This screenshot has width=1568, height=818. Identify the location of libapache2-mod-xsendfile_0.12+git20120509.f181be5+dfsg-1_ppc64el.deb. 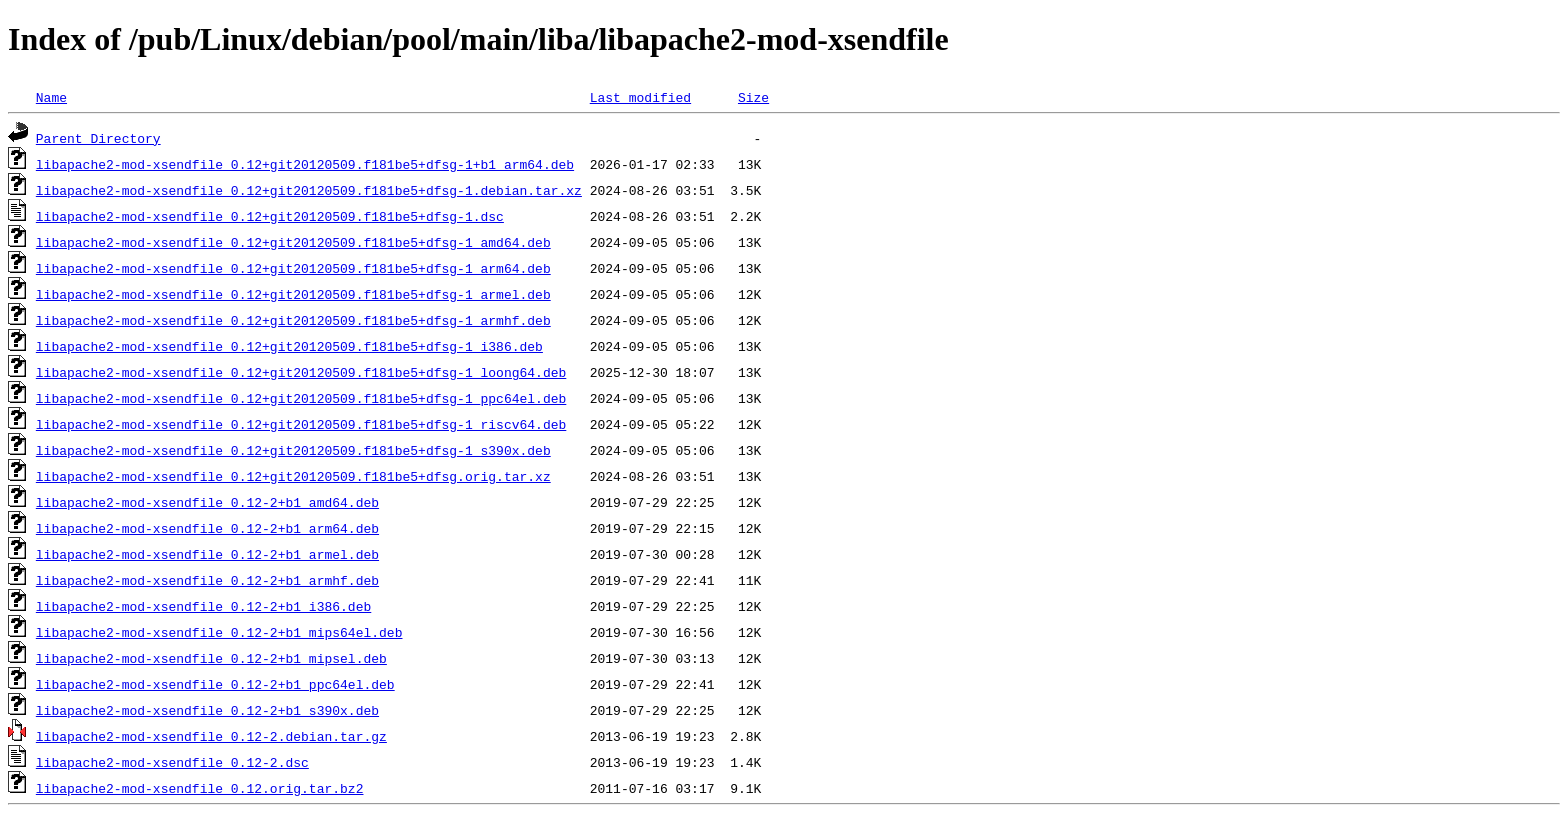
(301, 398).